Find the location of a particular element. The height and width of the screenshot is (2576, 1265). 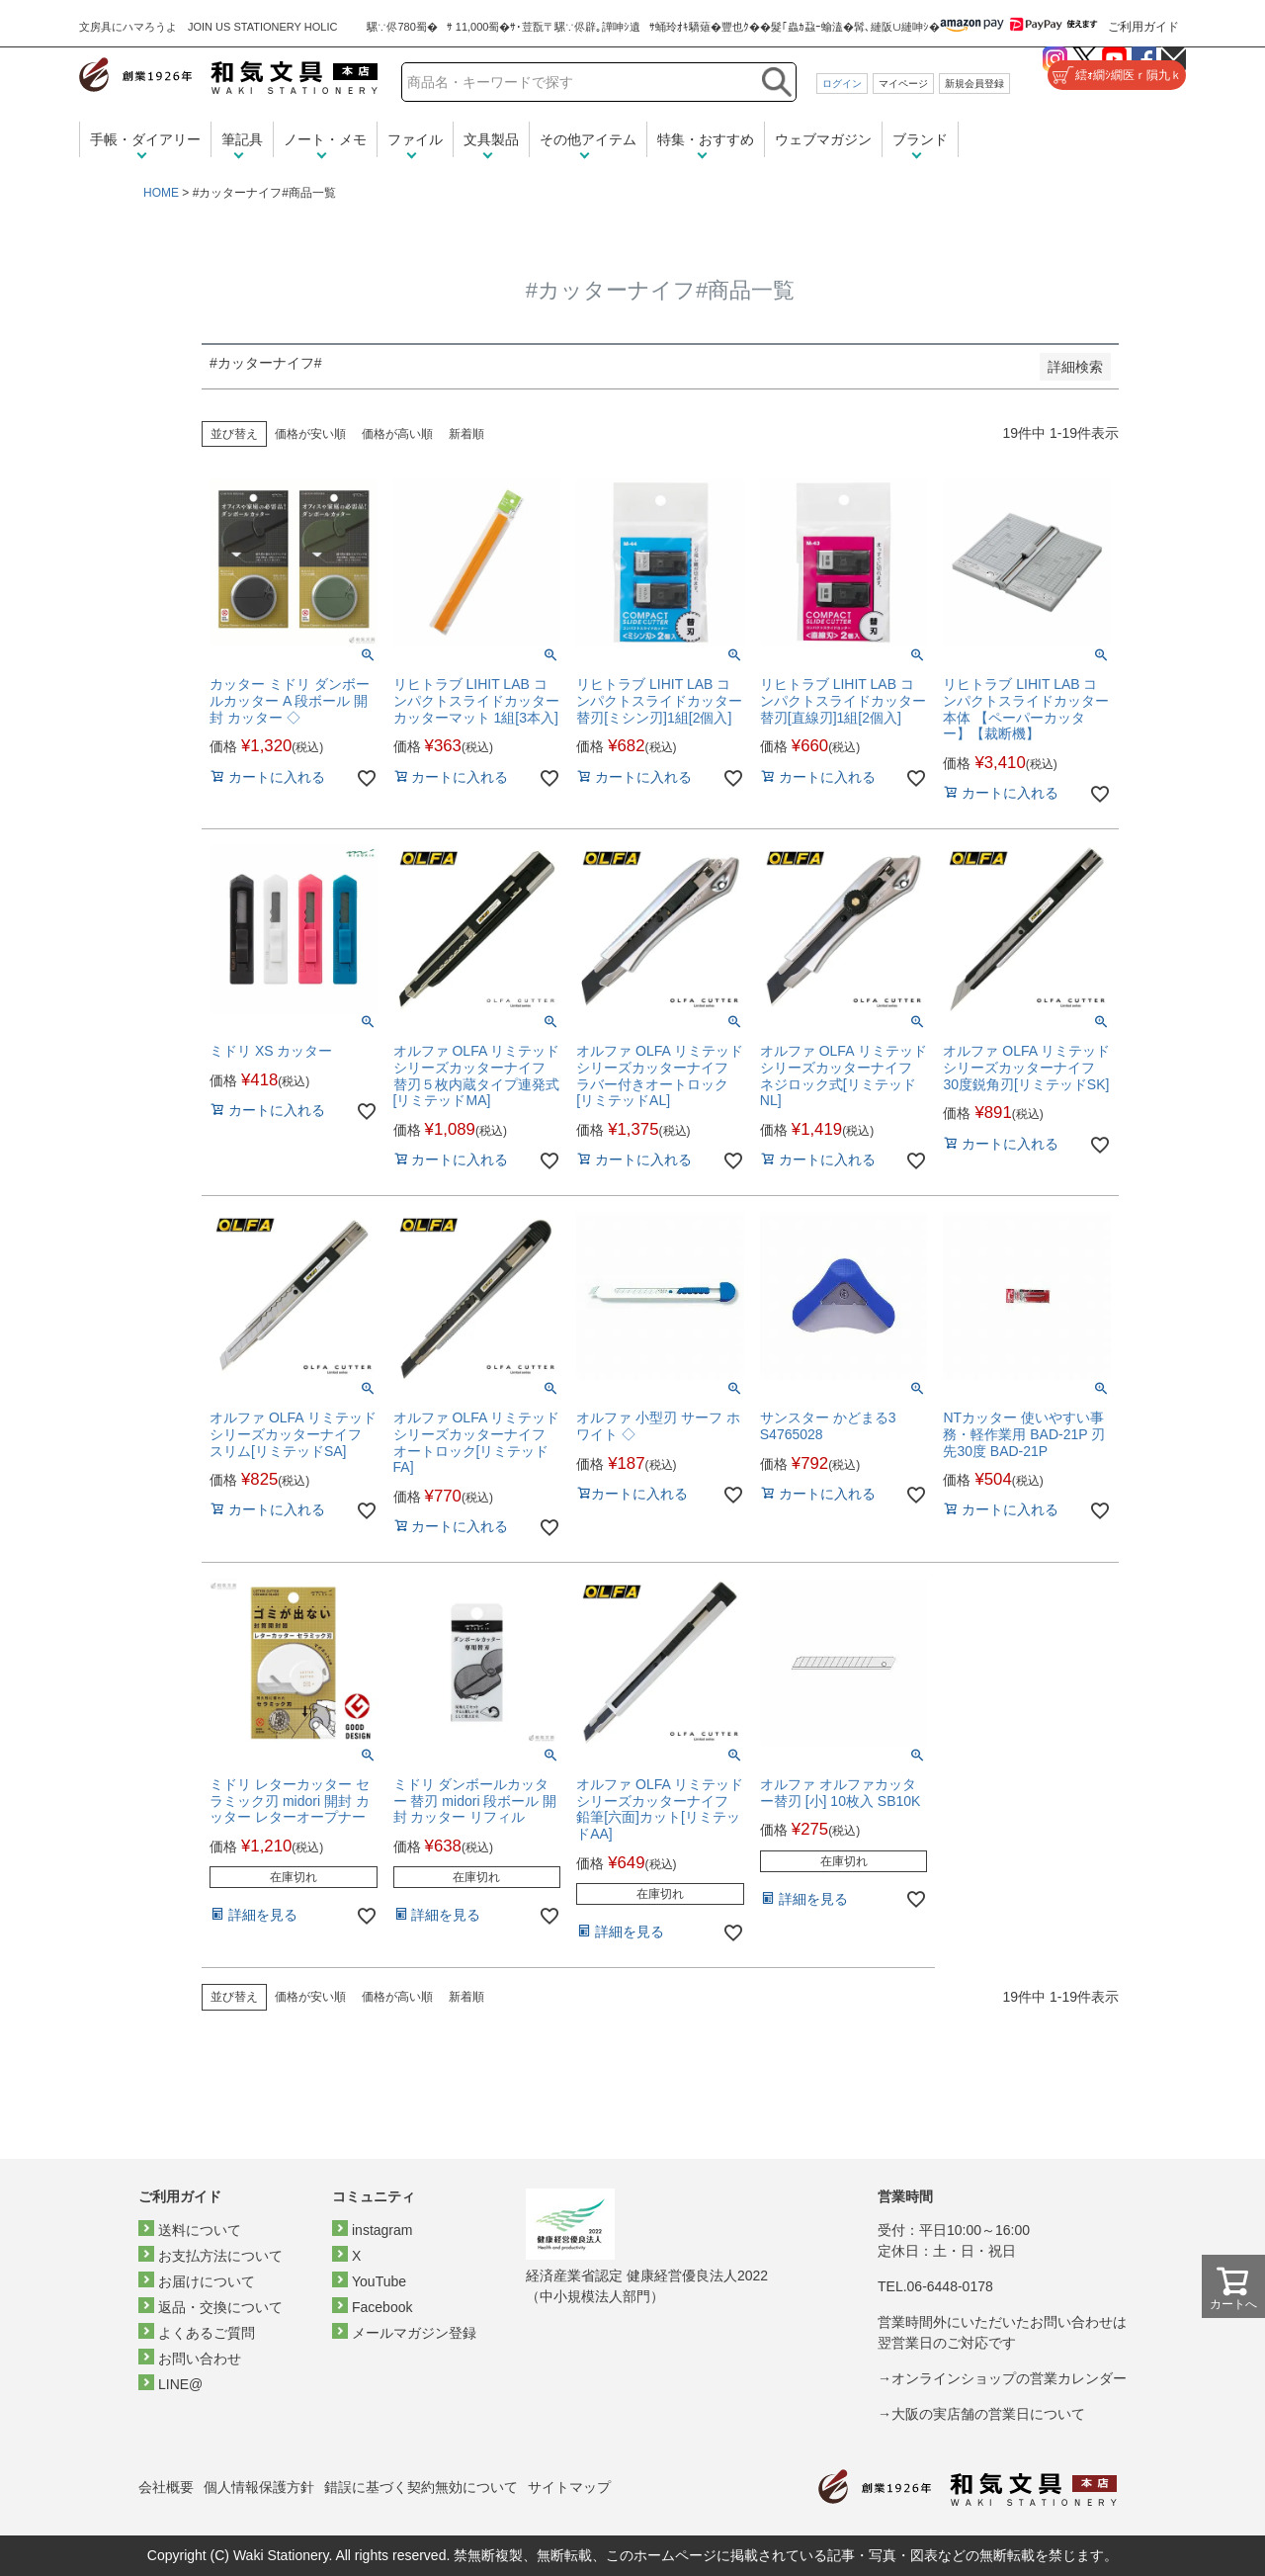

お支払方法について is located at coordinates (220, 2256).